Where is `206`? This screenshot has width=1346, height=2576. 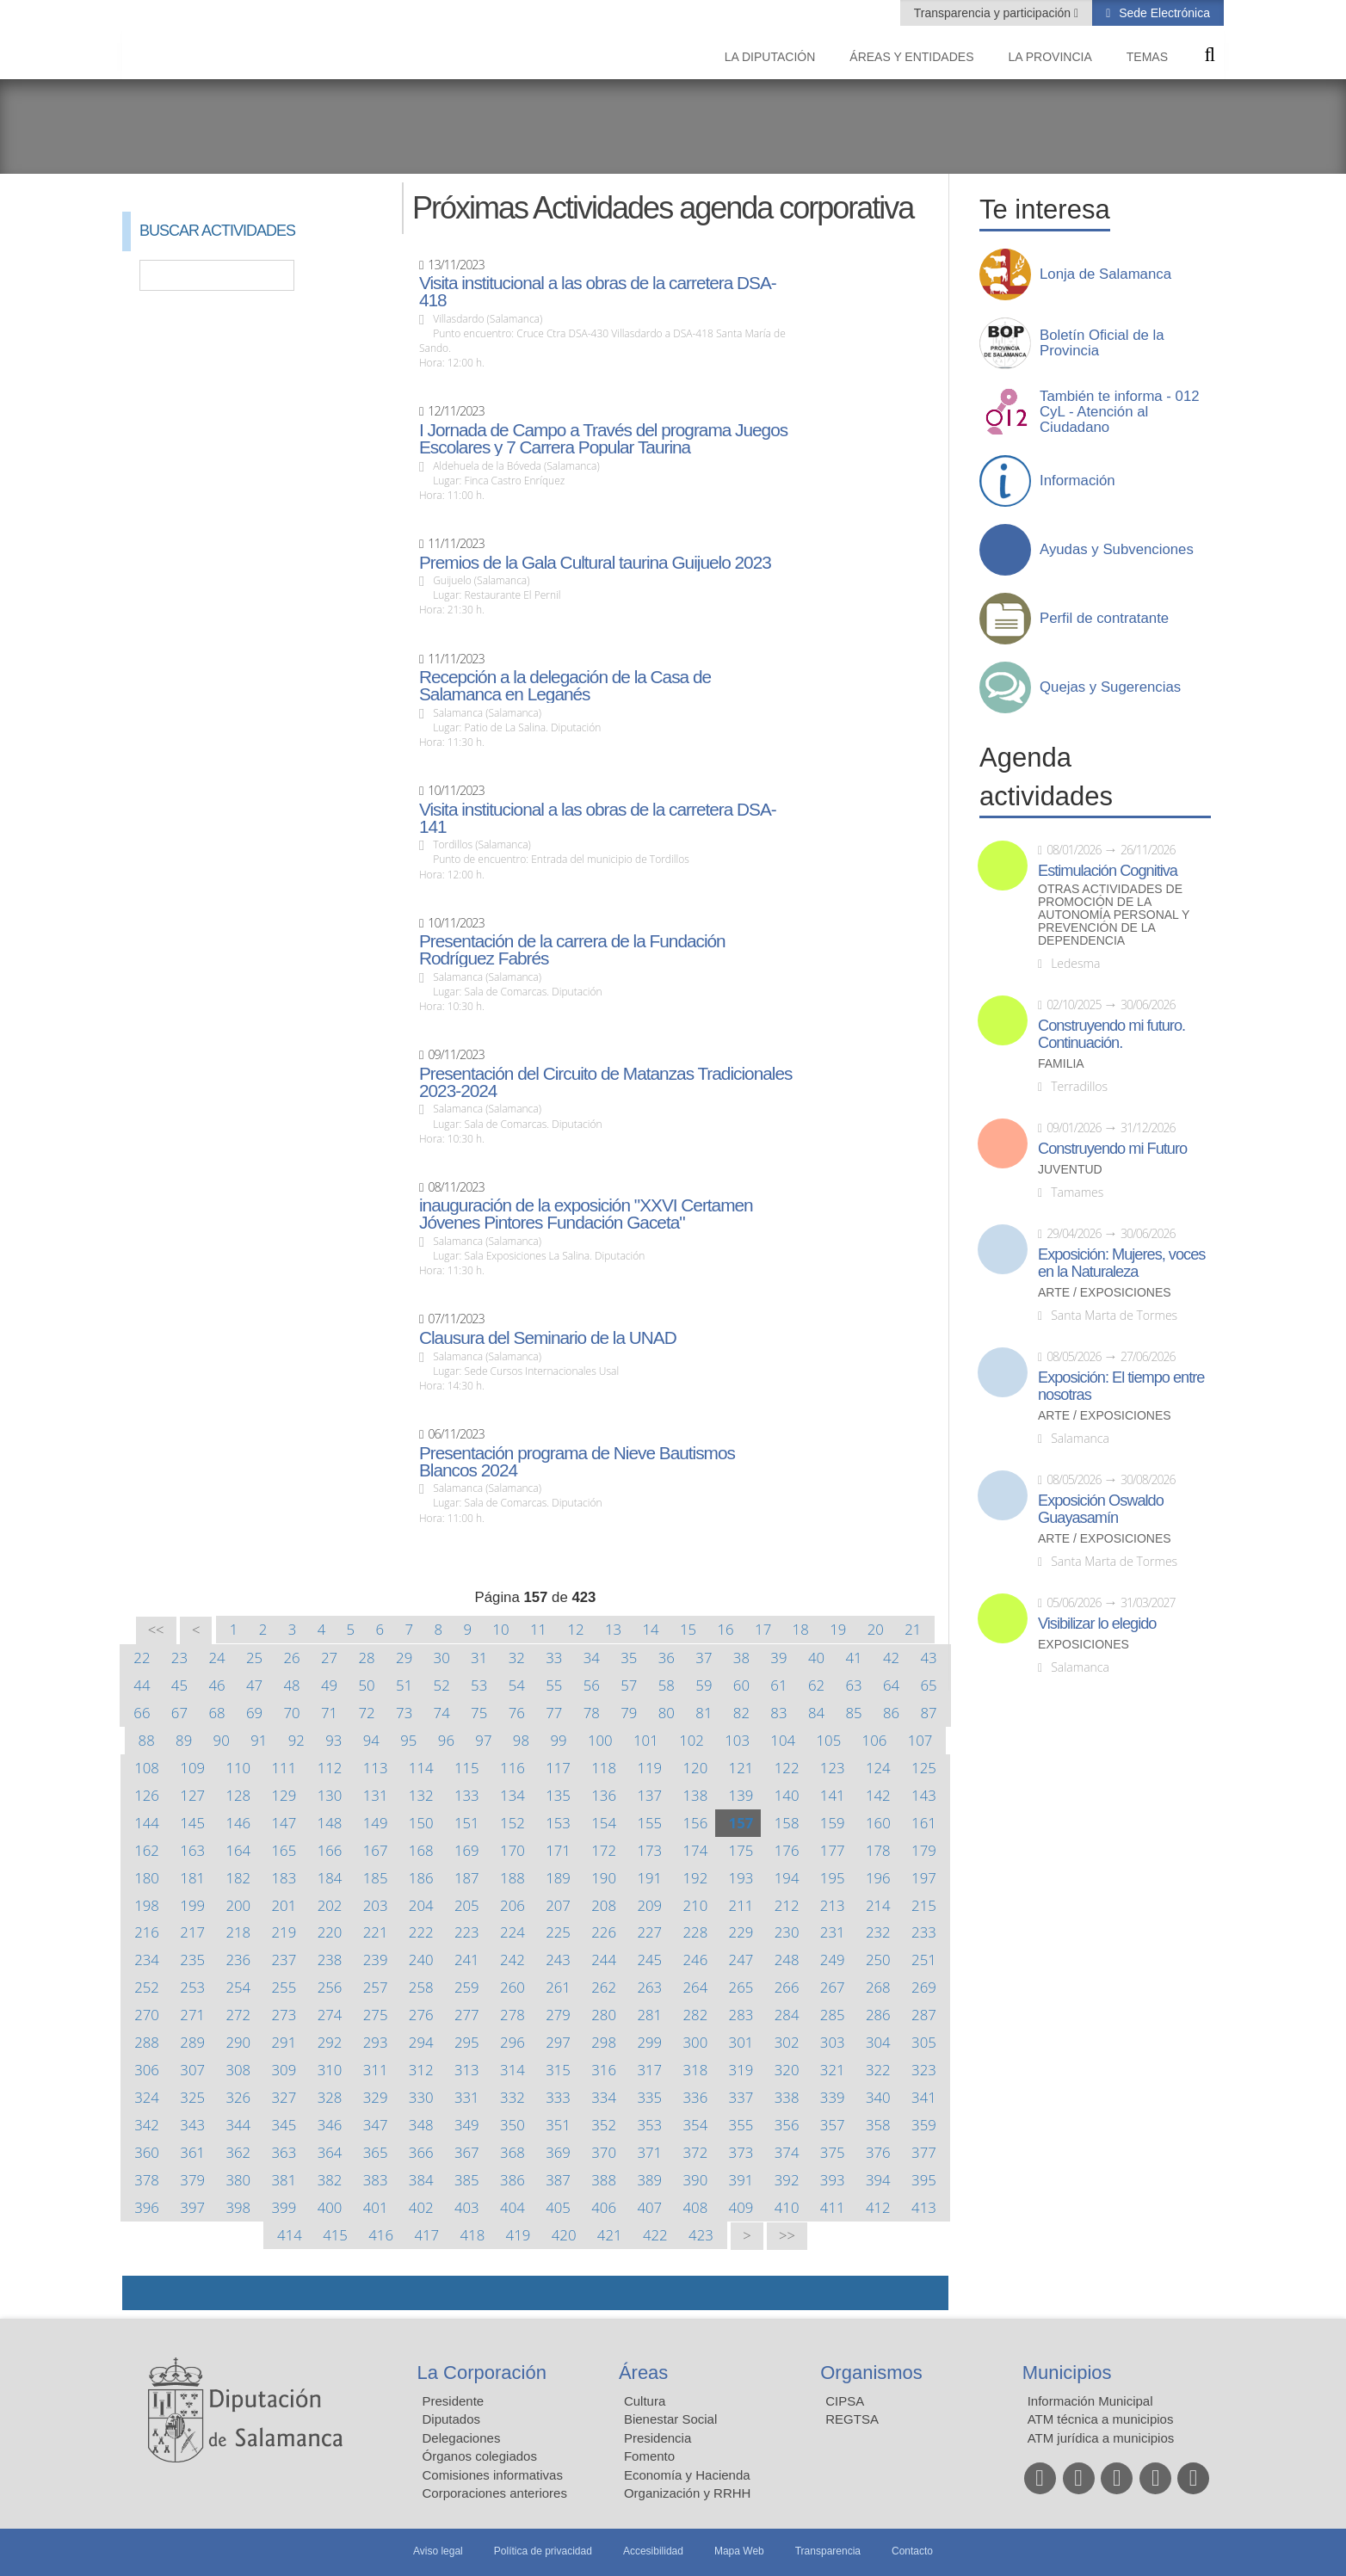
206 is located at coordinates (512, 1905).